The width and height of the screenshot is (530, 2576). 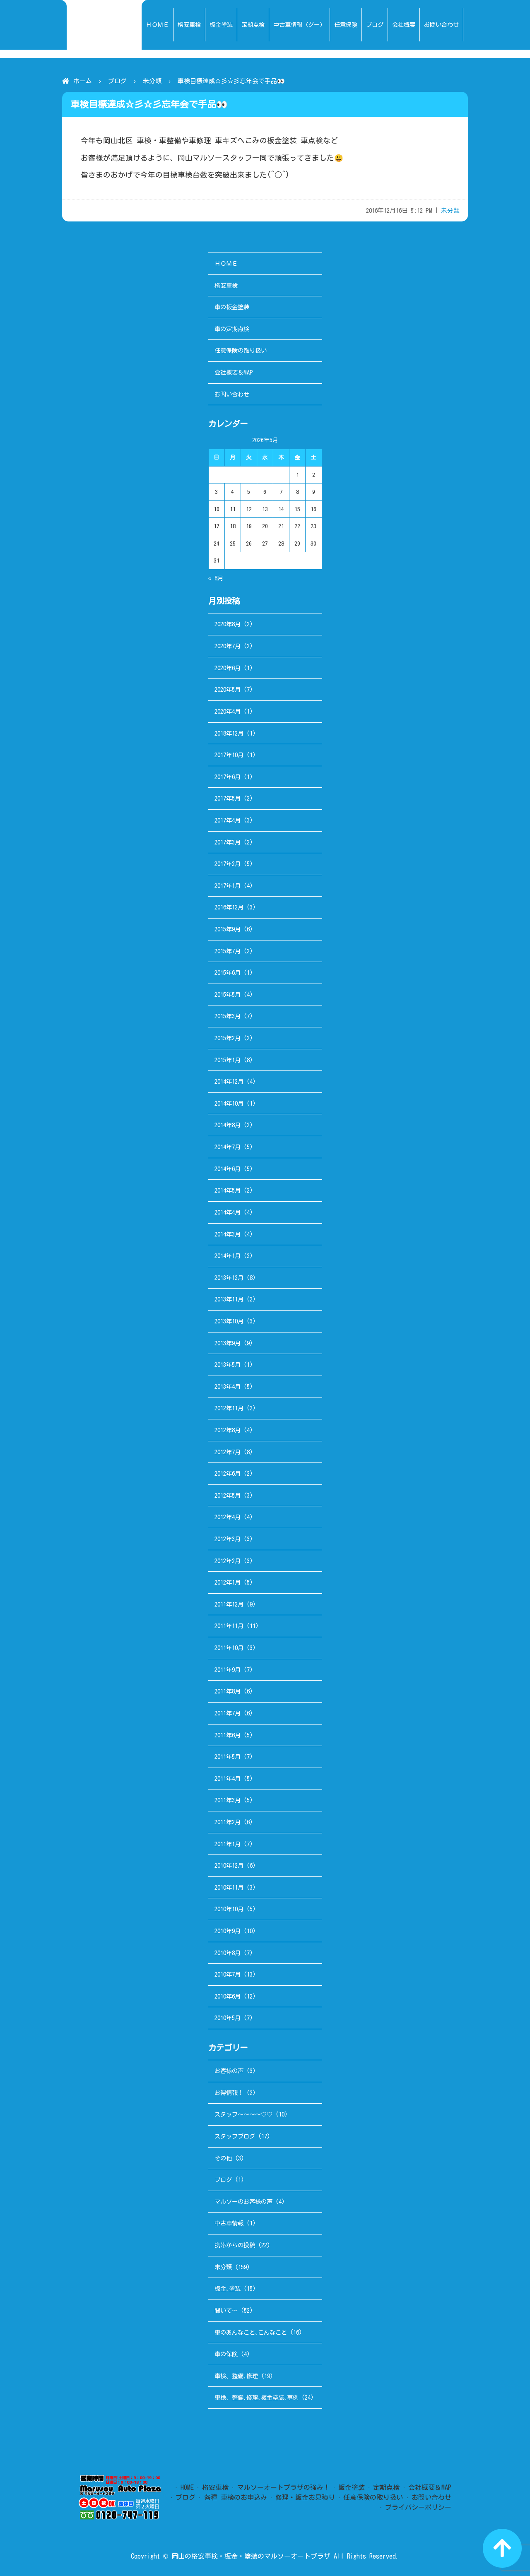 I want to click on 2020年8月, so click(x=227, y=624).